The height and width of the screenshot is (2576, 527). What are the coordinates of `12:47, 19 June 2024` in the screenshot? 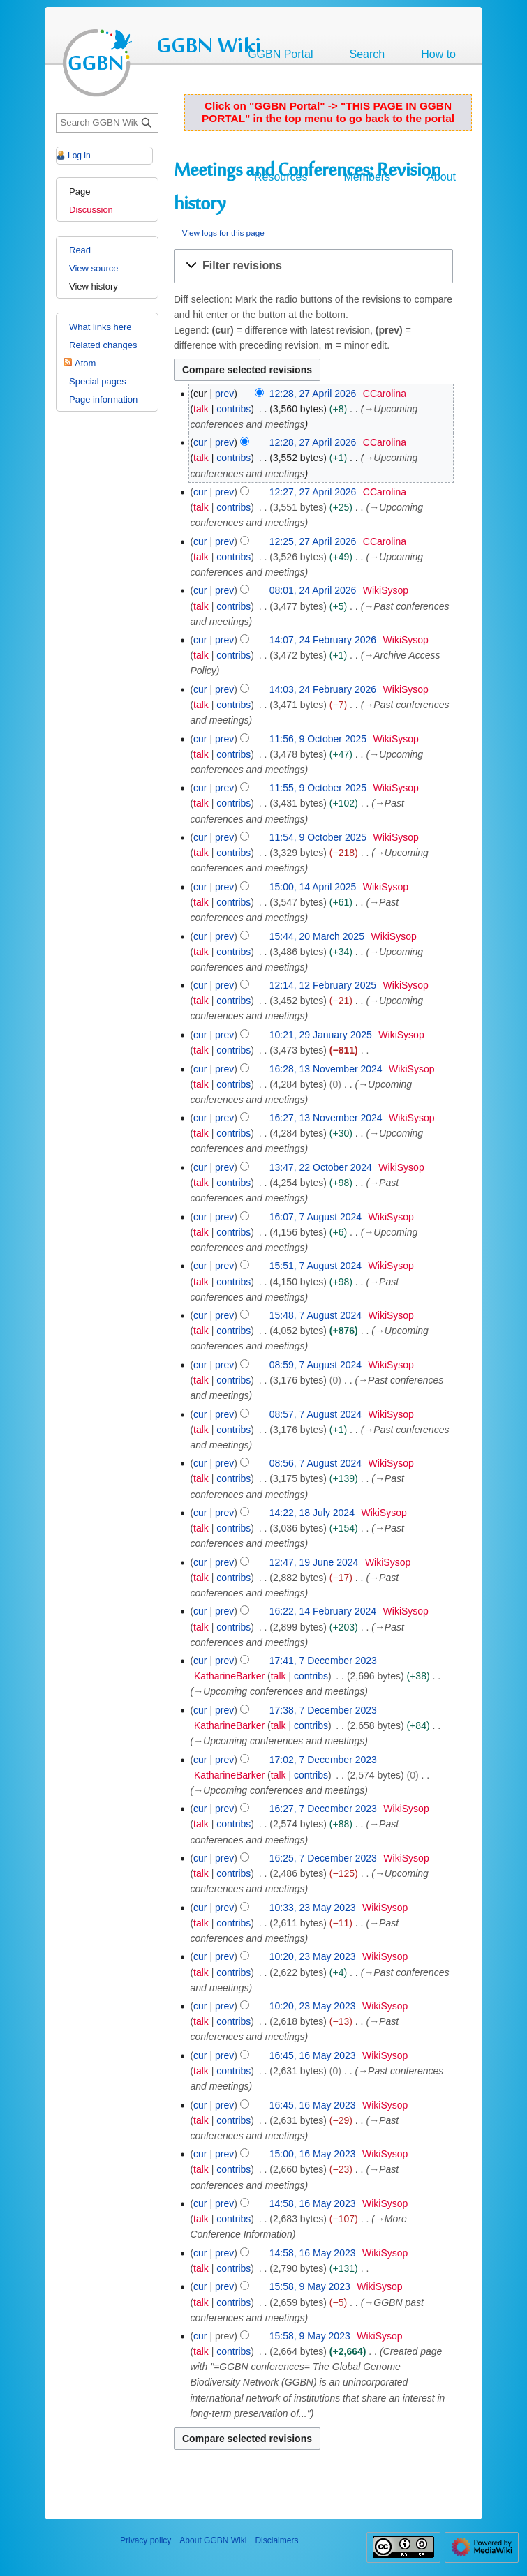 It's located at (314, 1562).